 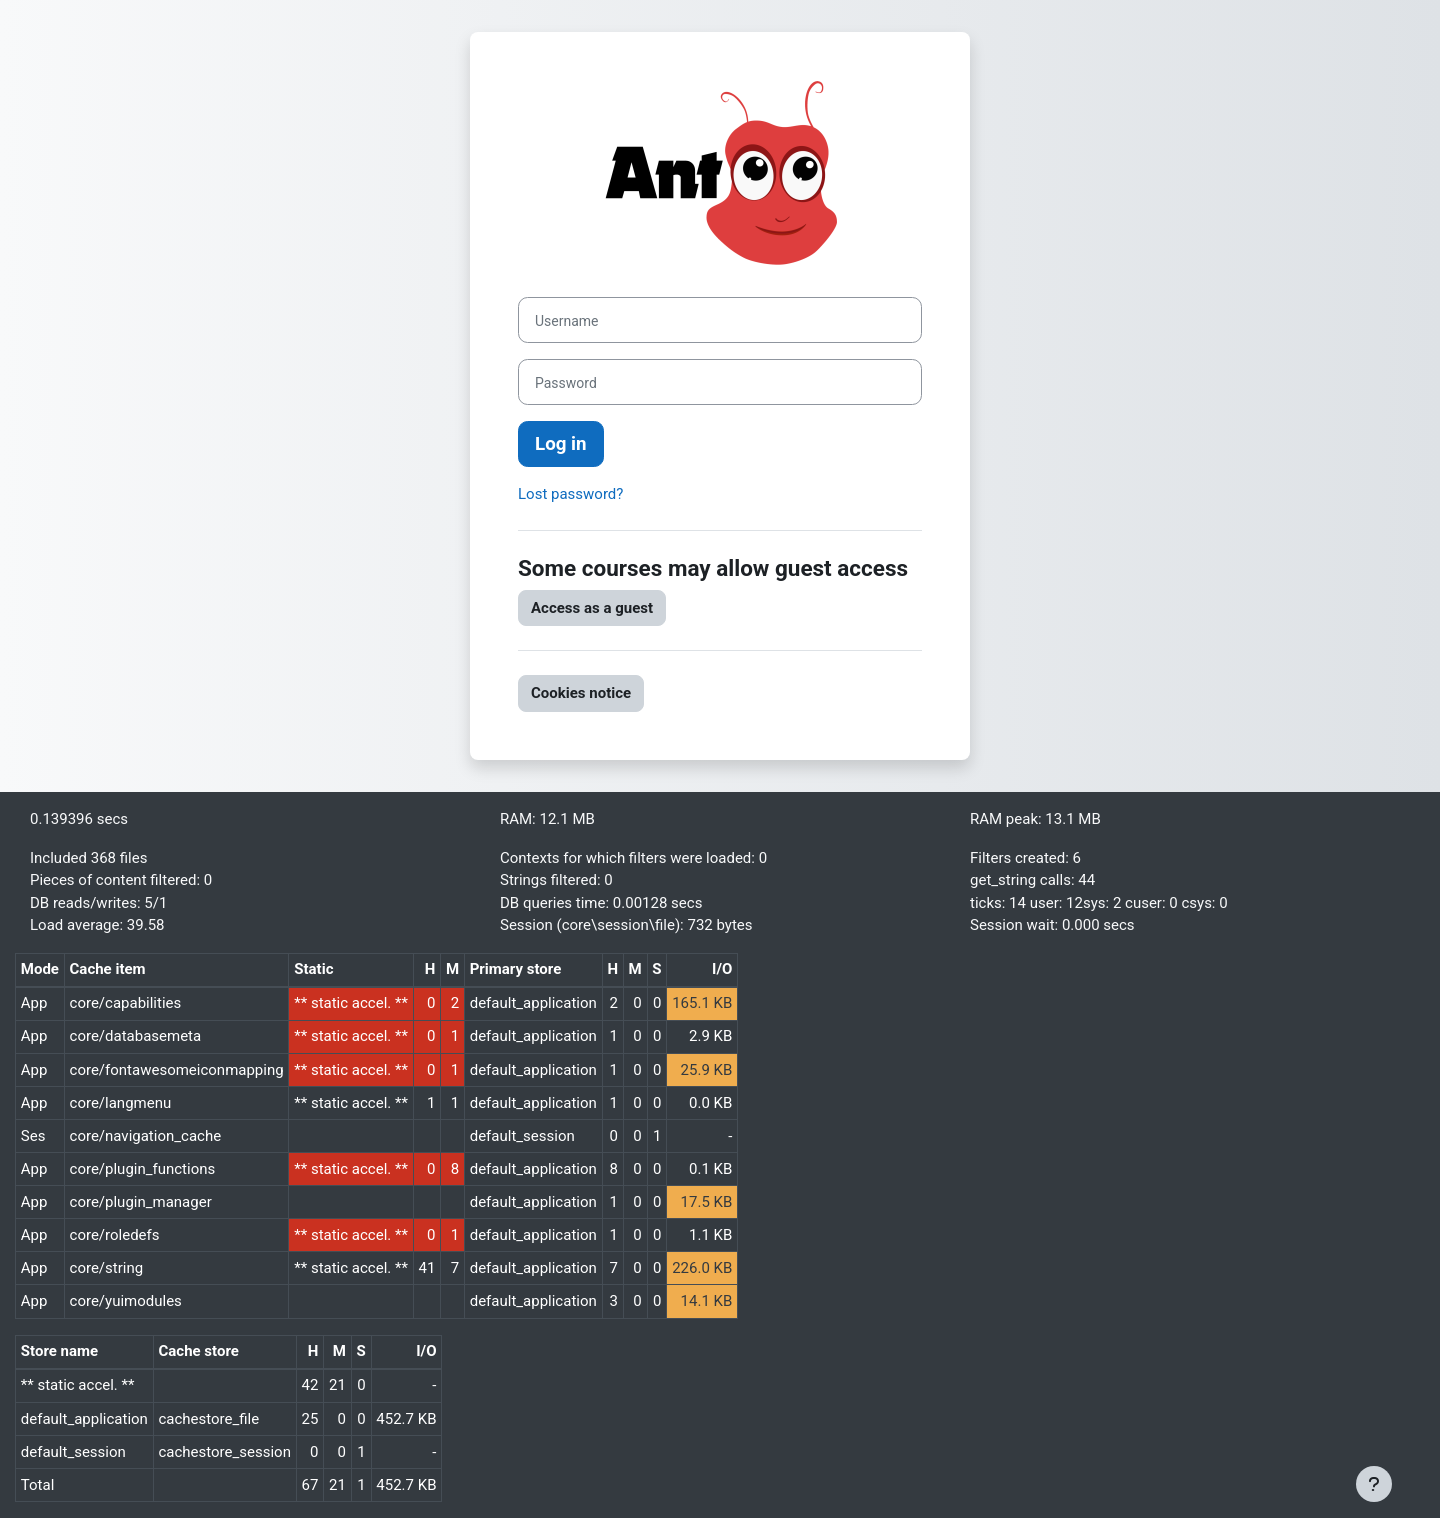 I want to click on Access as a guest, so click(x=592, y=608).